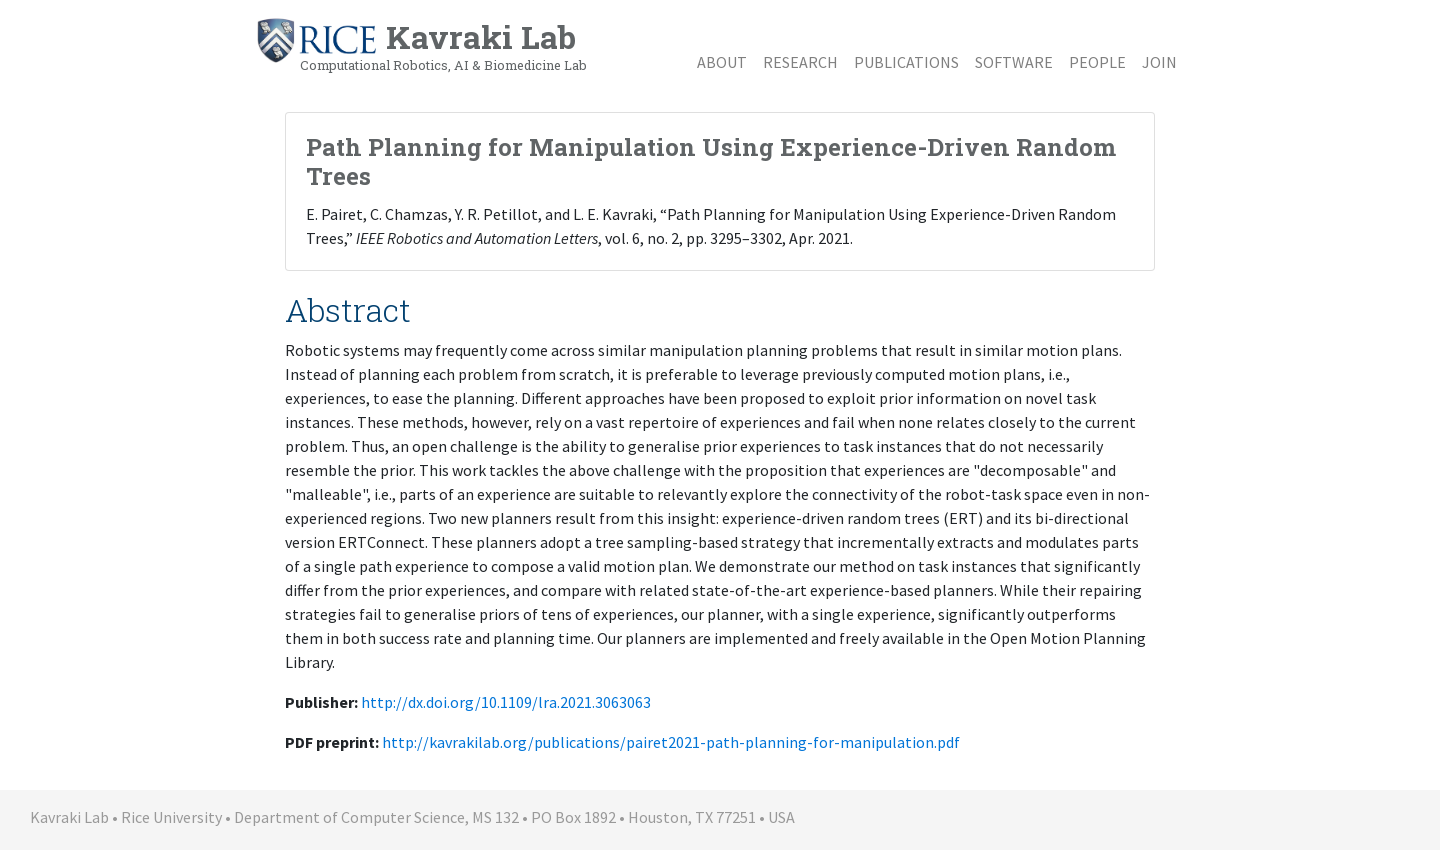 The height and width of the screenshot is (850, 1440). What do you see at coordinates (506, 702) in the screenshot?
I see `http://dx.doi.org/10.1109/lra.2021.3063063` at bounding box center [506, 702].